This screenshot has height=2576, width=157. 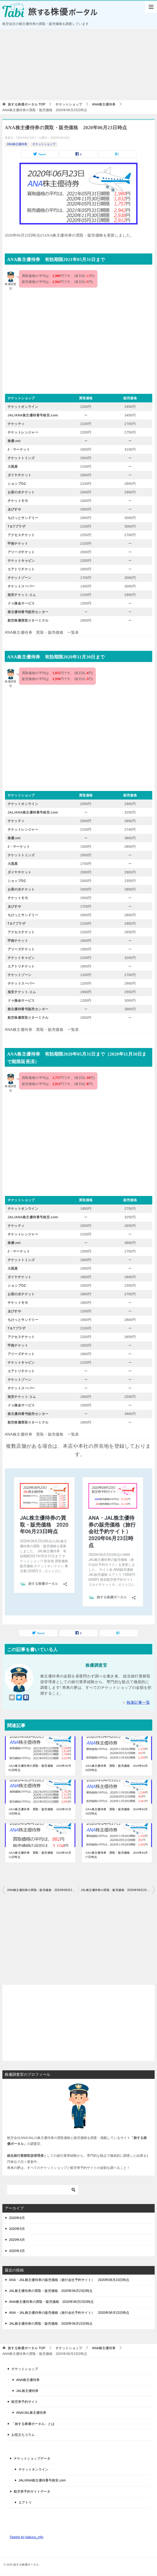 What do you see at coordinates (32, 2458) in the screenshot?
I see `チケットショップデータ` at bounding box center [32, 2458].